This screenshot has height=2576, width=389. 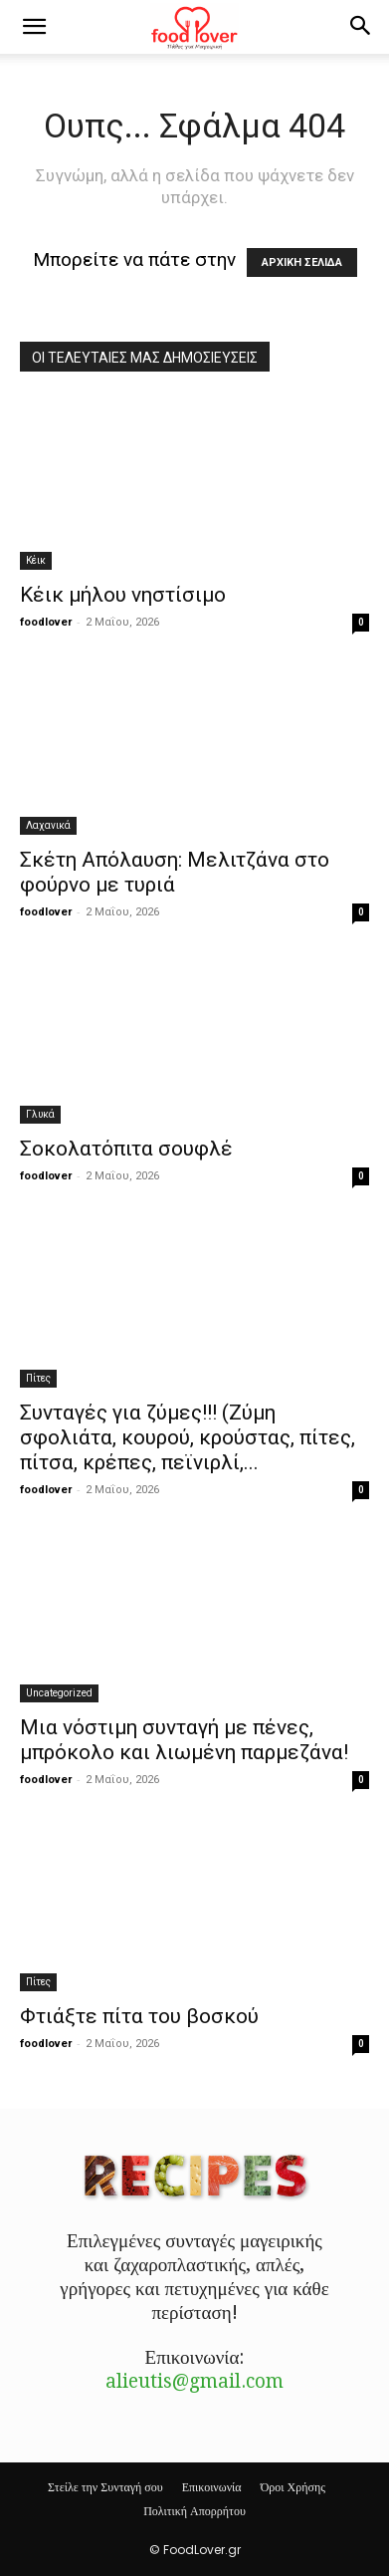 I want to click on Σοκολατόπιτα σουφλέ, so click(x=126, y=1148).